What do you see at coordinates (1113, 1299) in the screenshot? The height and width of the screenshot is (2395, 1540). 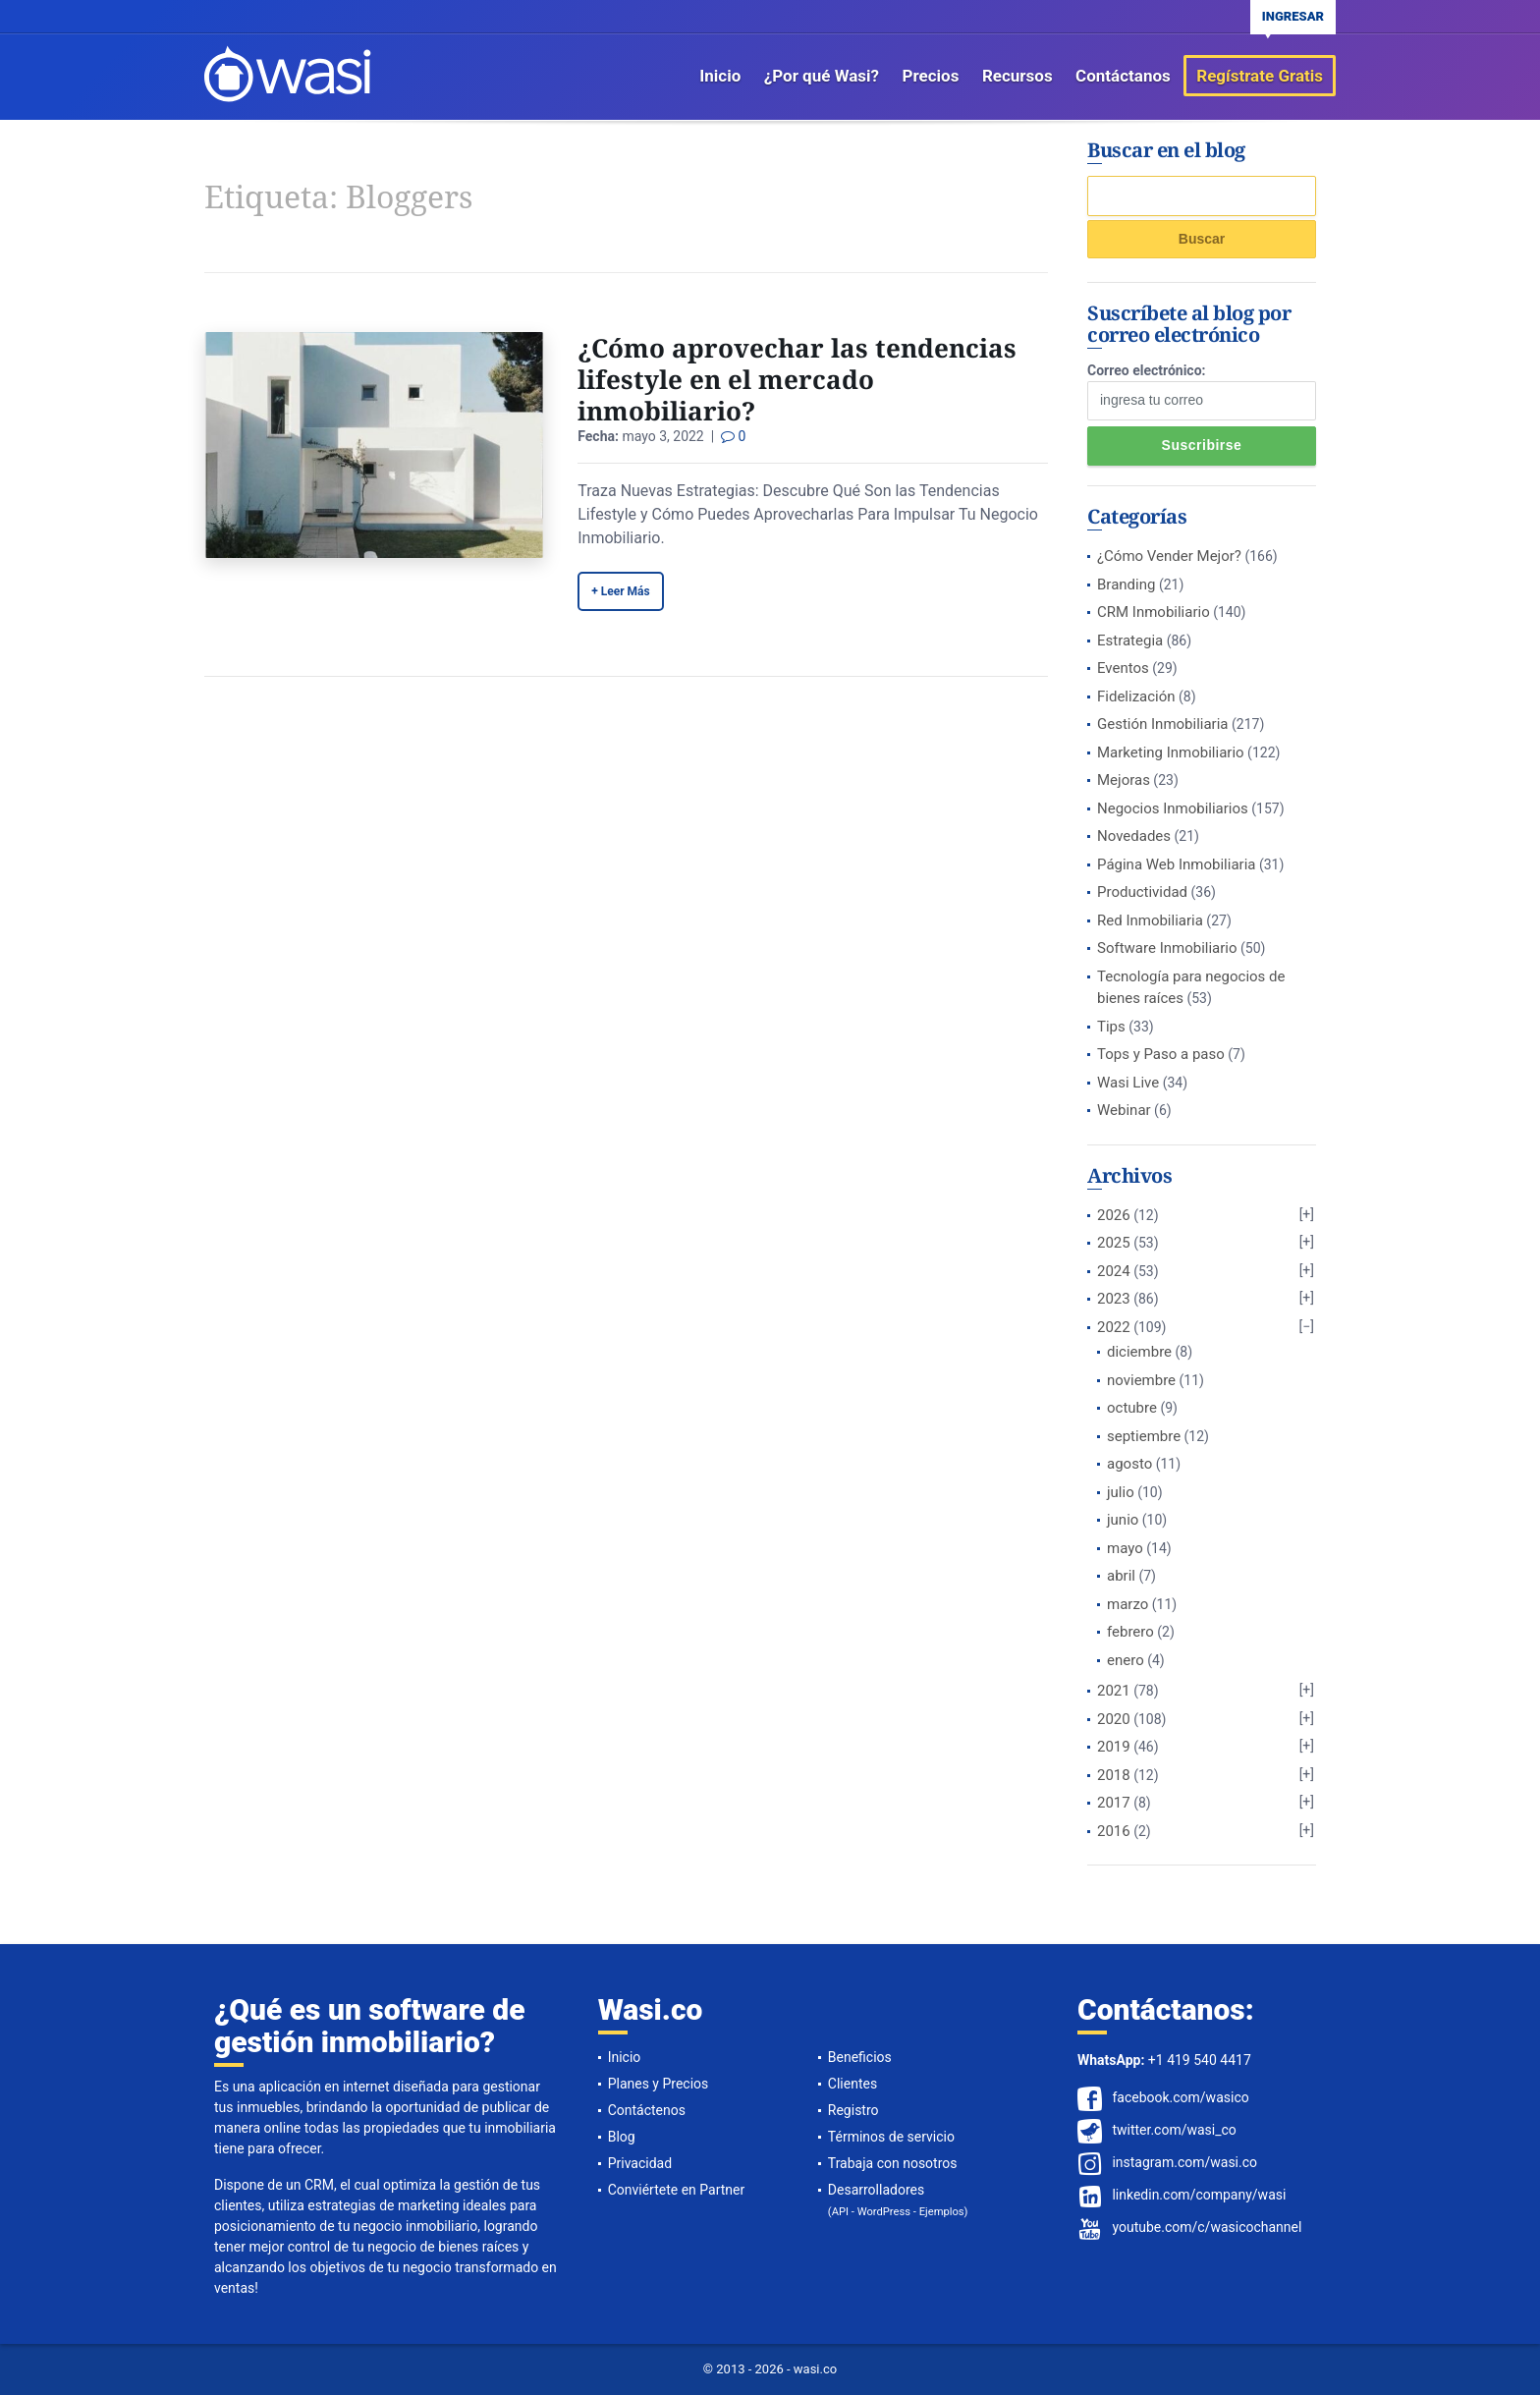 I see `2023` at bounding box center [1113, 1299].